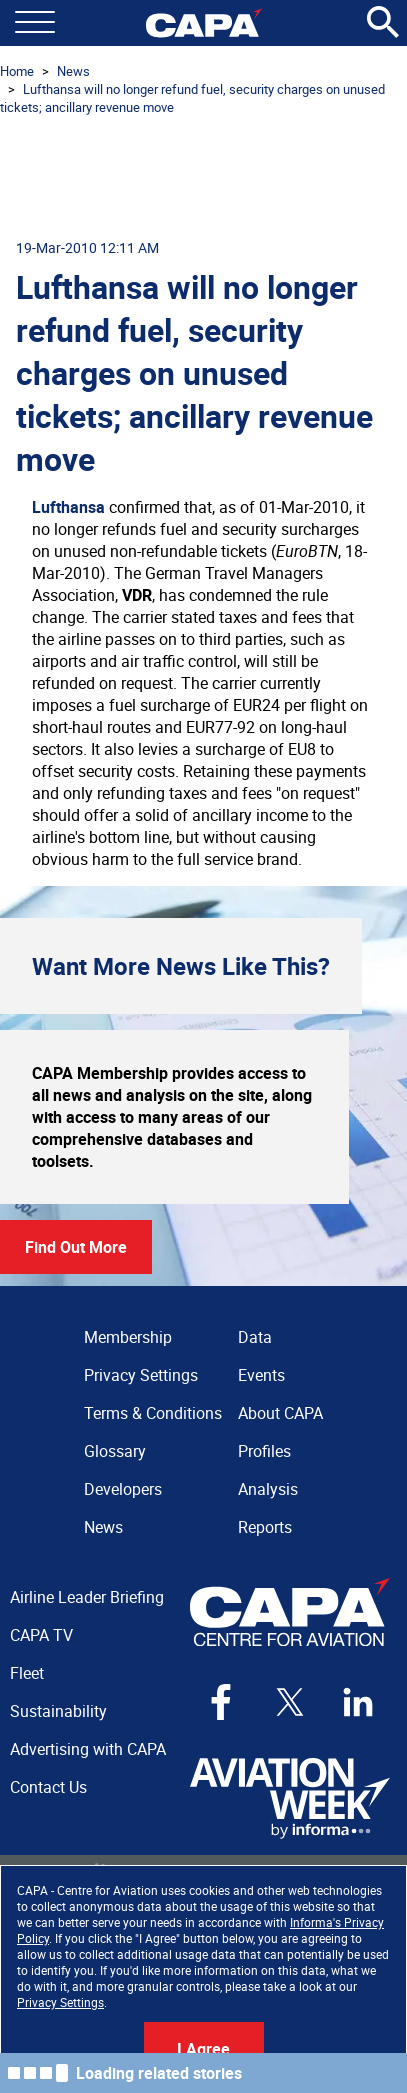 This screenshot has height=2093, width=407. I want to click on Airline Leader Briefing, so click(87, 1597).